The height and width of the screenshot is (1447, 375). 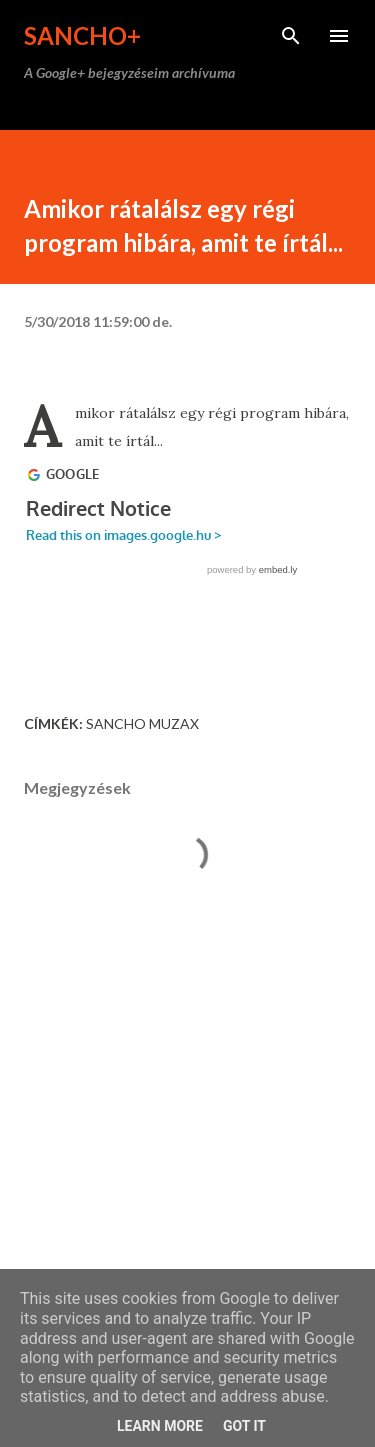 What do you see at coordinates (160, 1426) in the screenshot?
I see `Learn More` at bounding box center [160, 1426].